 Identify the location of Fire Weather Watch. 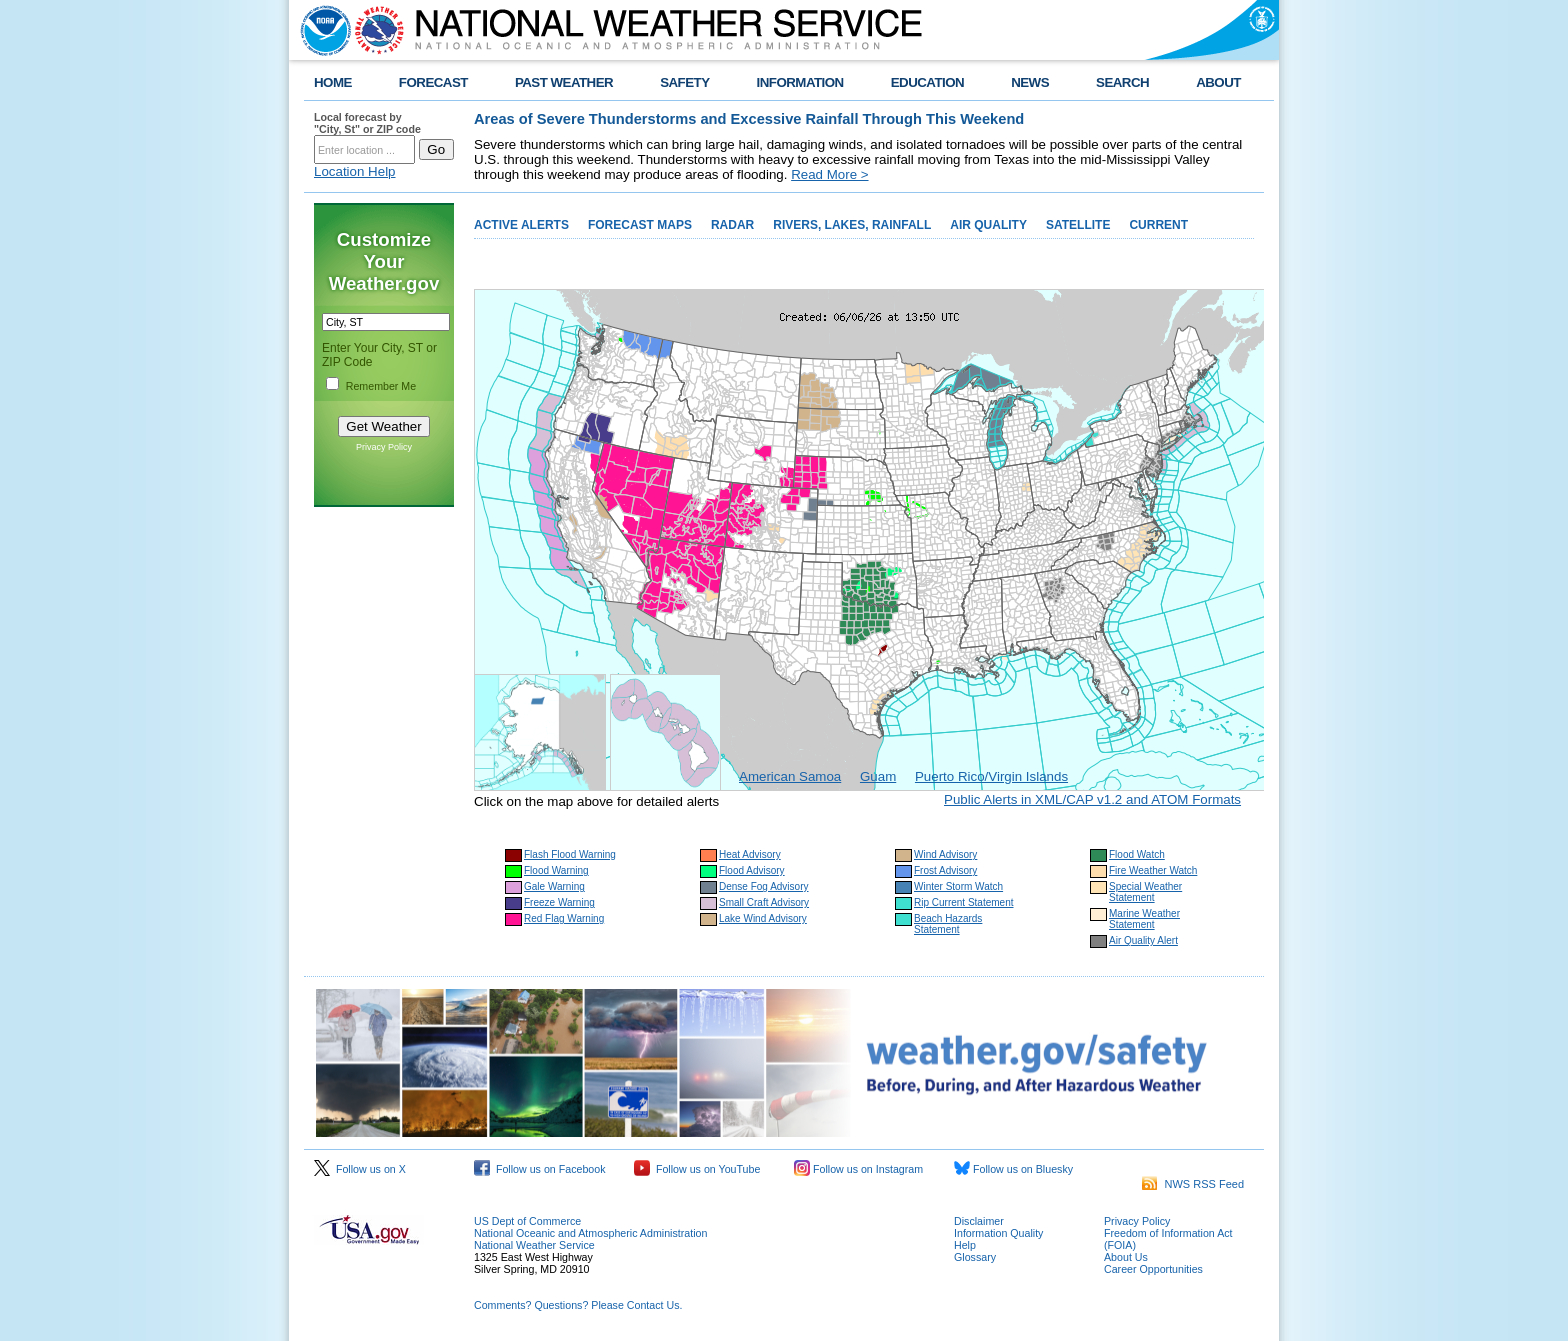
(1153, 870).